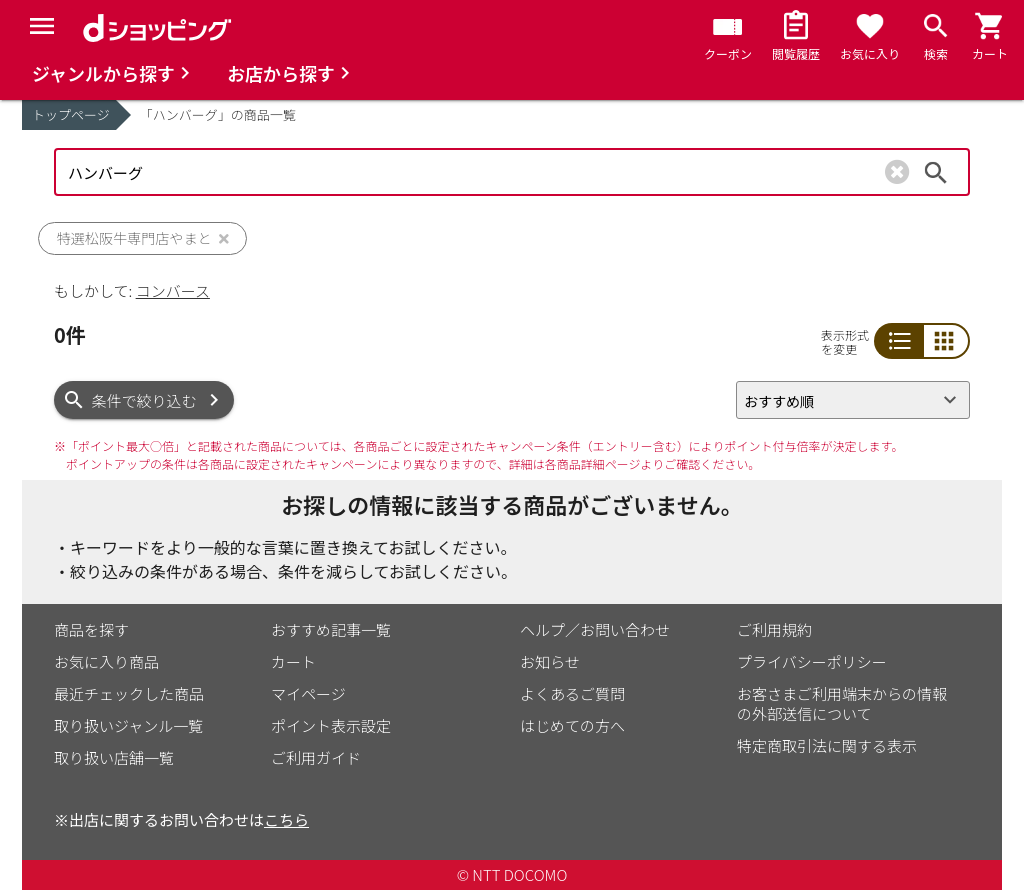  What do you see at coordinates (42, 26) in the screenshot?
I see `[Menu]` at bounding box center [42, 26].